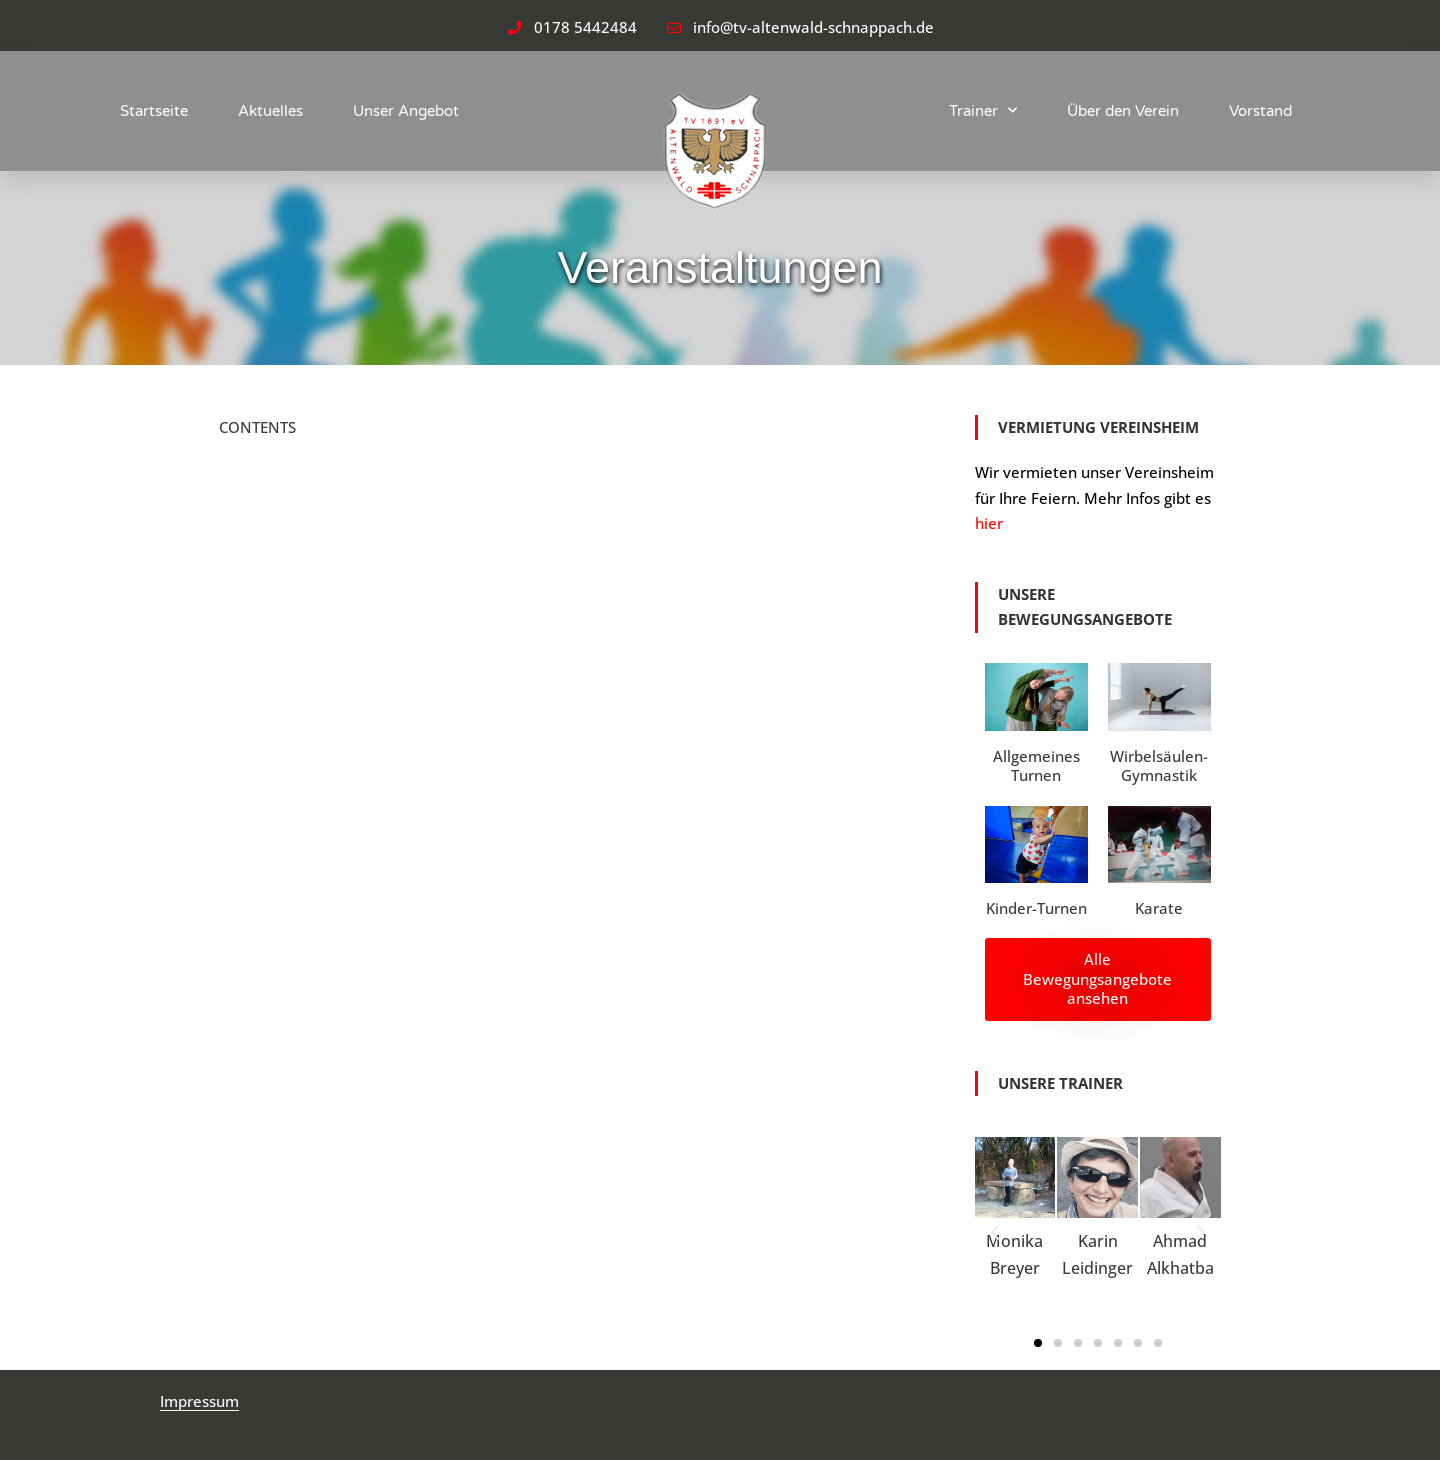 This screenshot has height=1460, width=1440. What do you see at coordinates (1036, 766) in the screenshot?
I see `Allgemeines Turnen` at bounding box center [1036, 766].